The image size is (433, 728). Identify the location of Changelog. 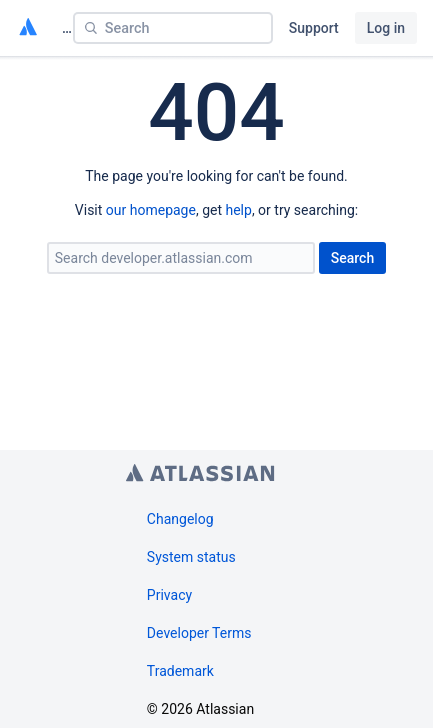
(180, 519).